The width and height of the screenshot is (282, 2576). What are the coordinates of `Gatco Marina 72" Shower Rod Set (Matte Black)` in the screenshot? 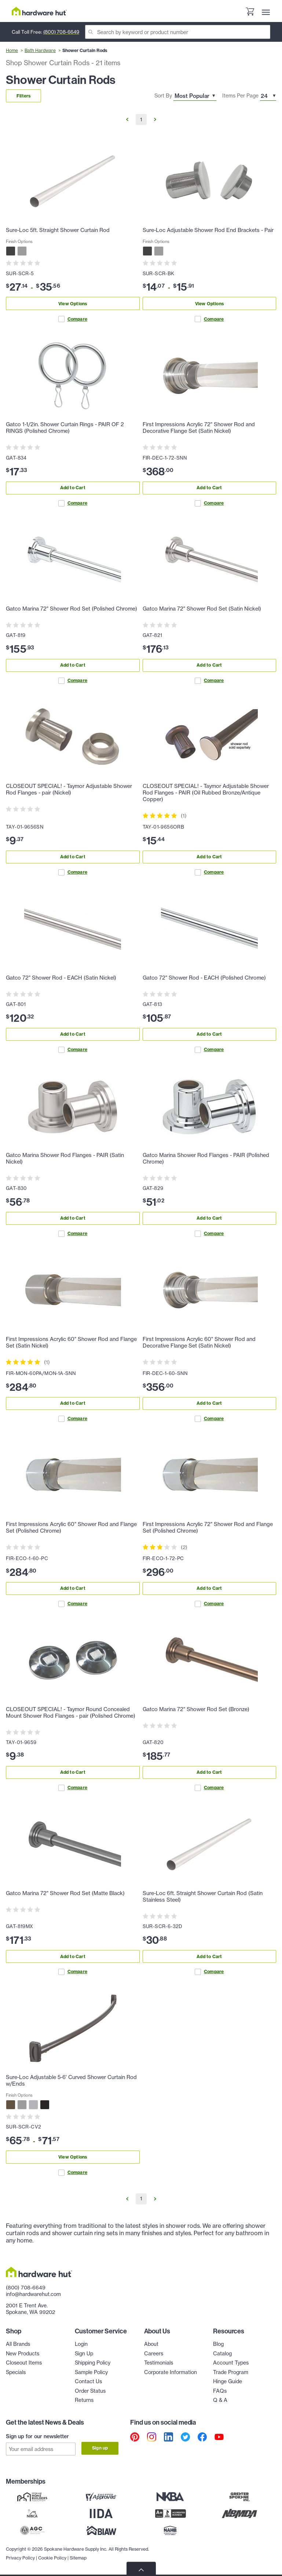 It's located at (65, 1893).